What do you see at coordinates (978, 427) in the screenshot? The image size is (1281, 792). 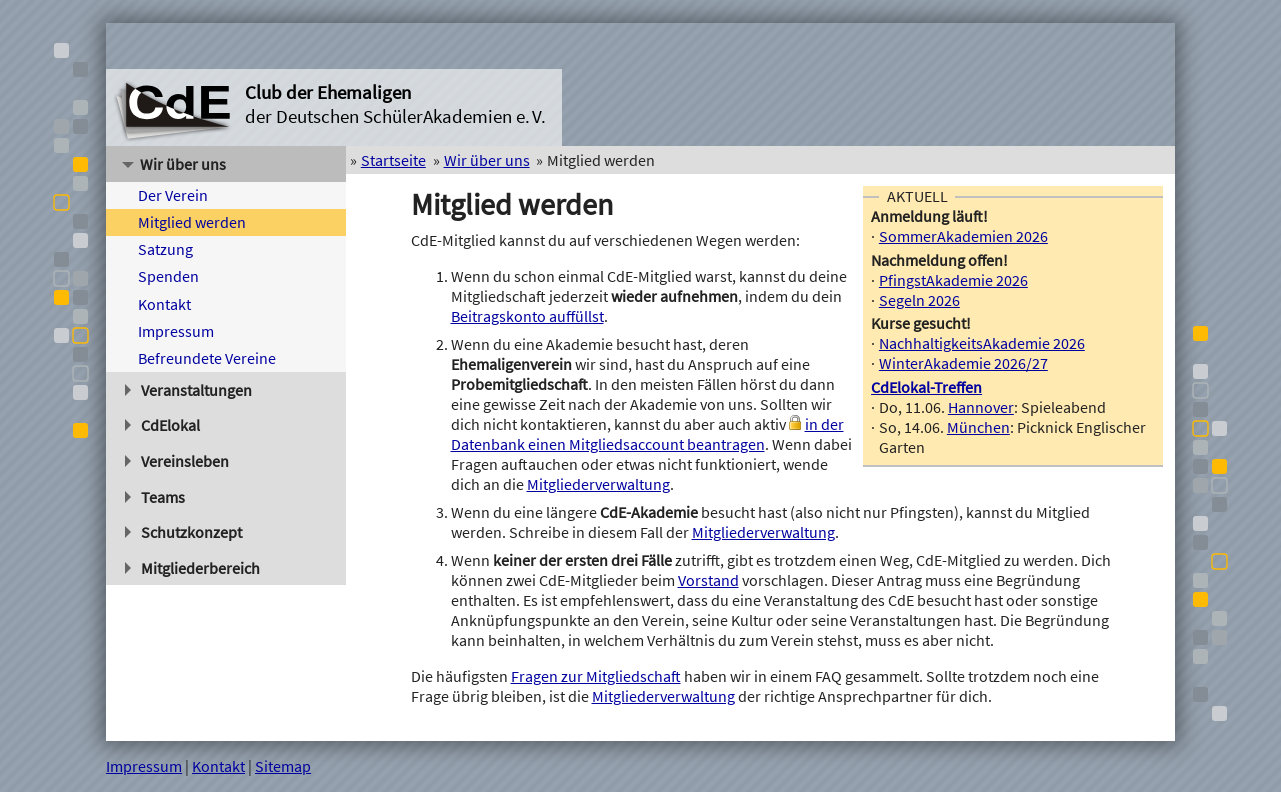 I see `München` at bounding box center [978, 427].